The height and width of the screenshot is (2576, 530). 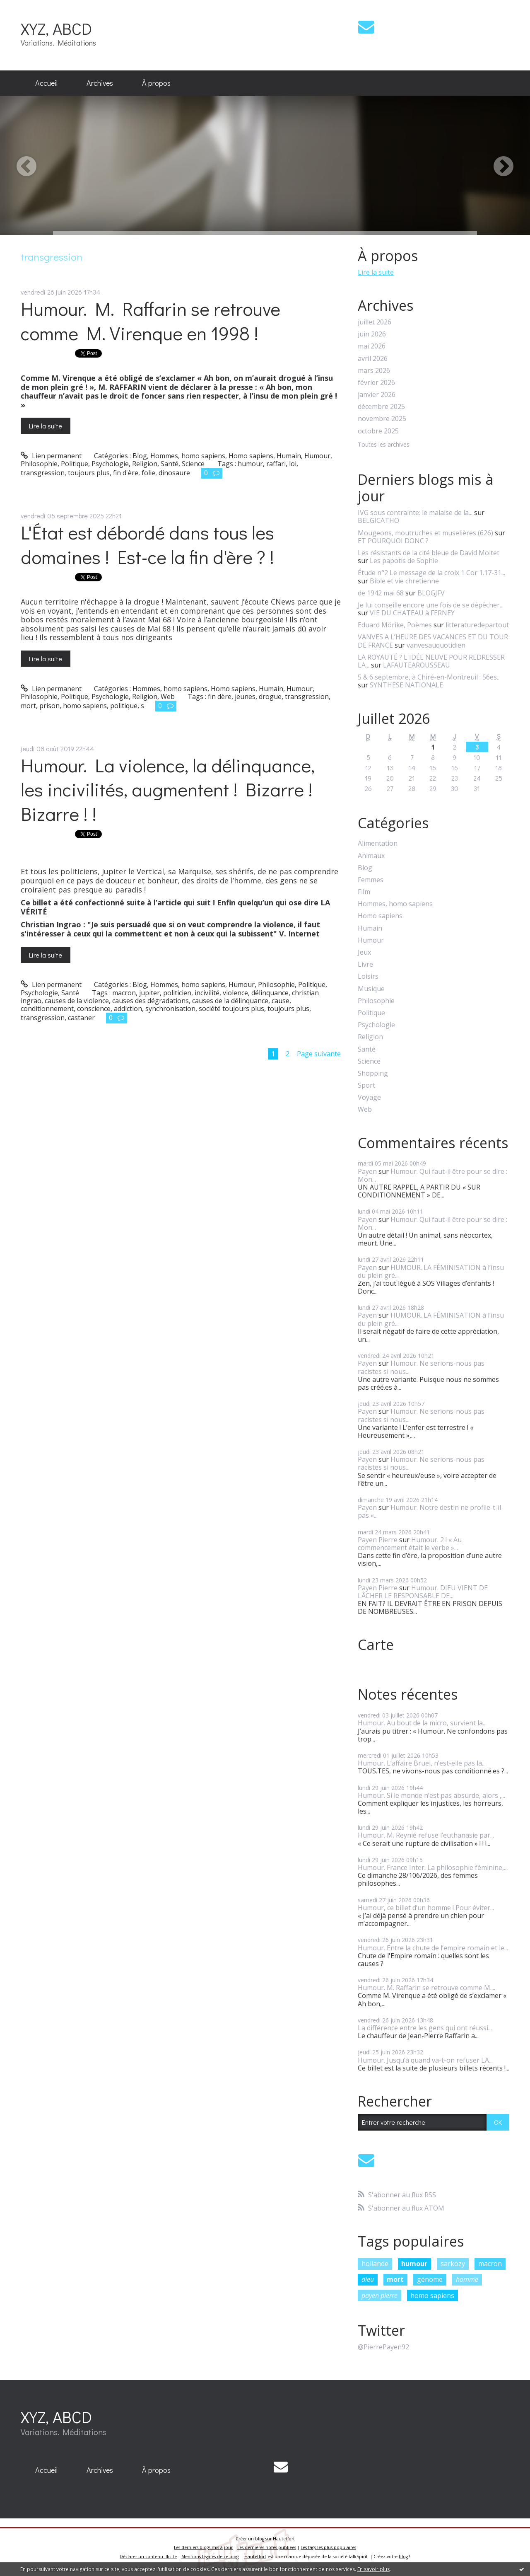 I want to click on violence, so click(x=235, y=992).